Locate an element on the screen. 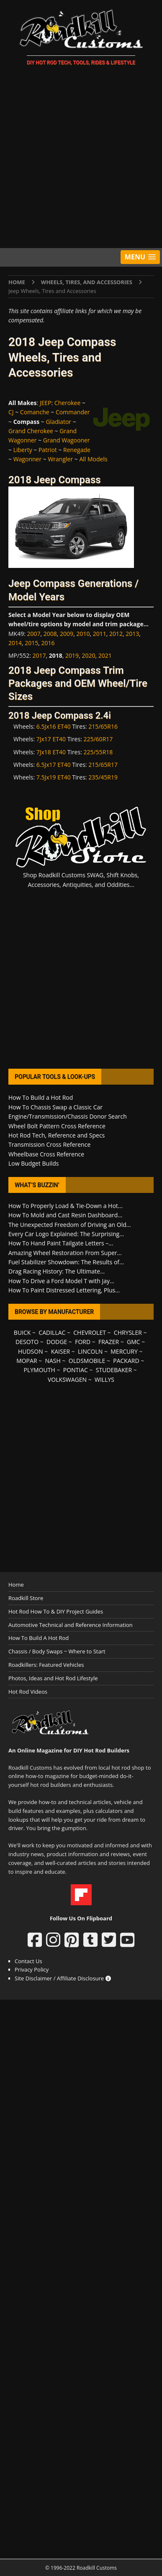 The height and width of the screenshot is (2576, 162). Site Disclaimer / Affiliate Disclosure is located at coordinates (63, 1978).